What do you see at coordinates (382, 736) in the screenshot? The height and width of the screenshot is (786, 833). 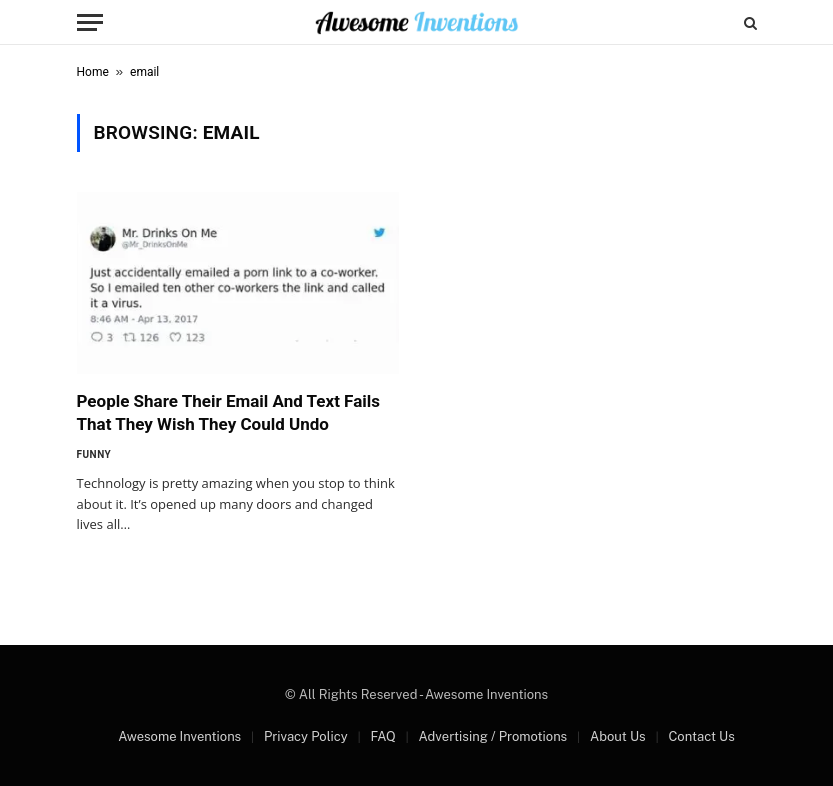 I see `FAQ` at bounding box center [382, 736].